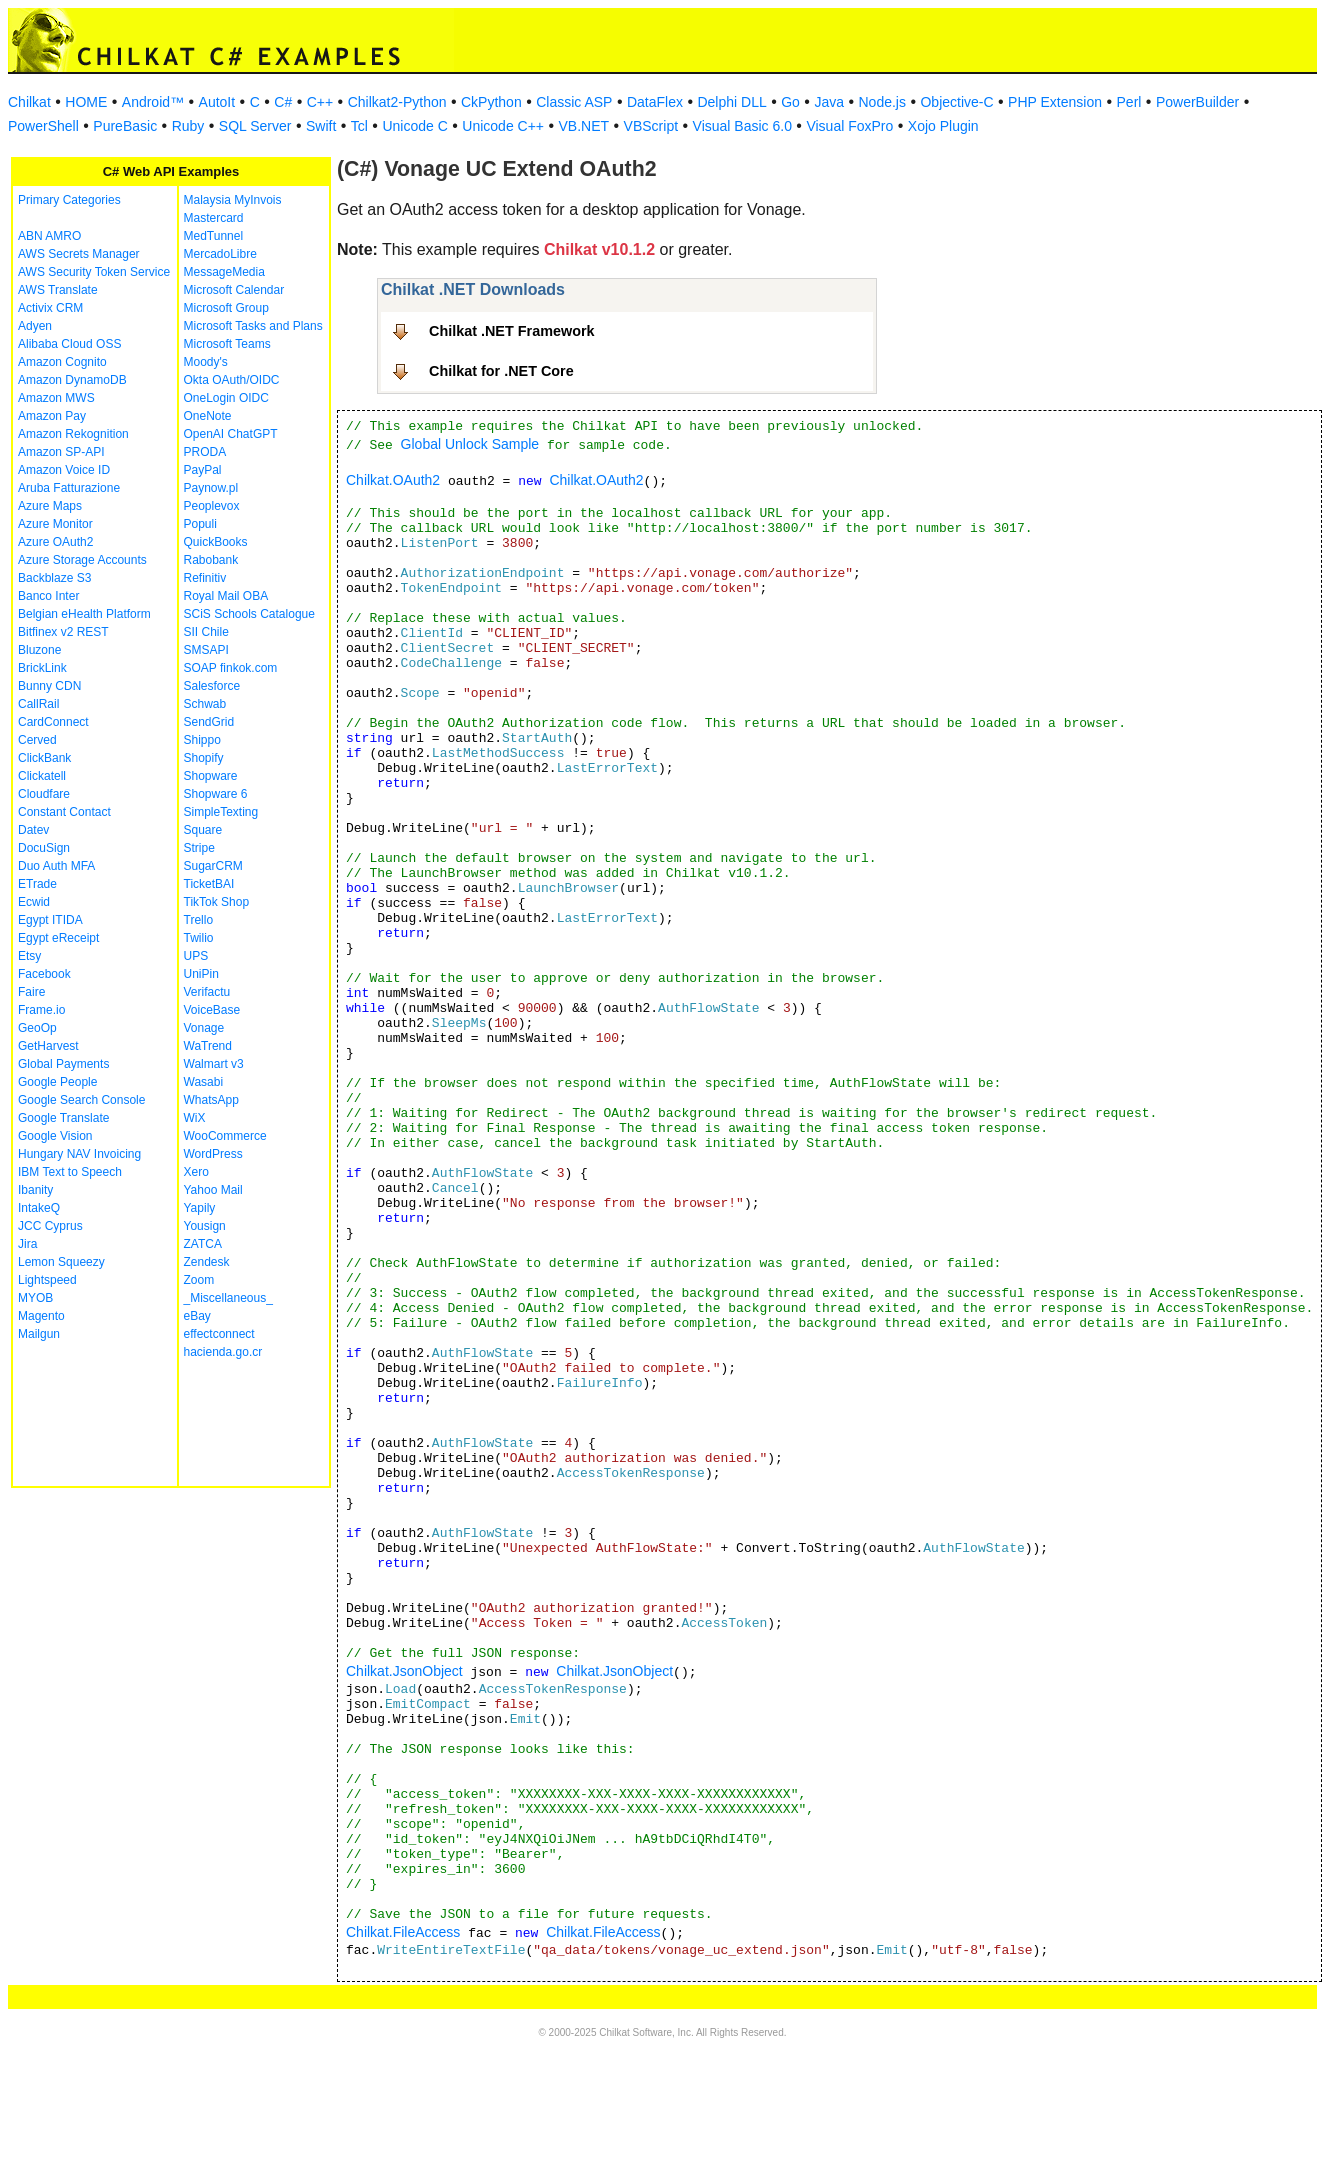  What do you see at coordinates (63, 632) in the screenshot?
I see `Bitfinex v2 REST` at bounding box center [63, 632].